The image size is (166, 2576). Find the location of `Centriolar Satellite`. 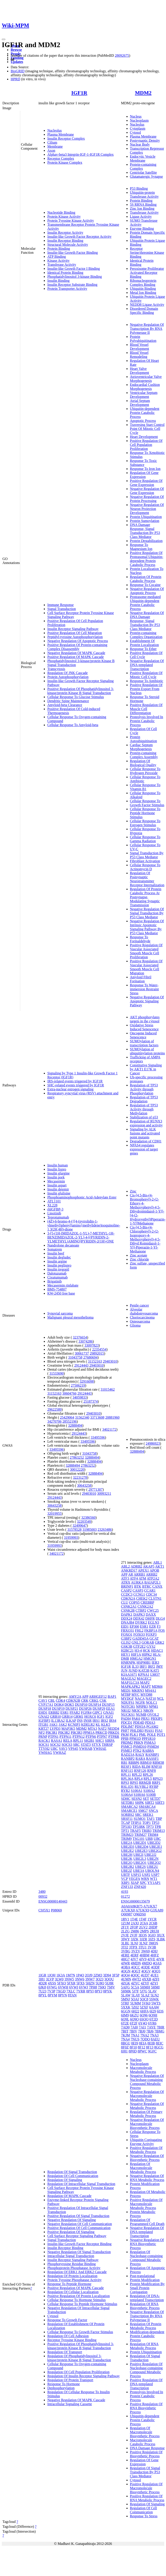

Centriolar Satellite is located at coordinates (143, 172).